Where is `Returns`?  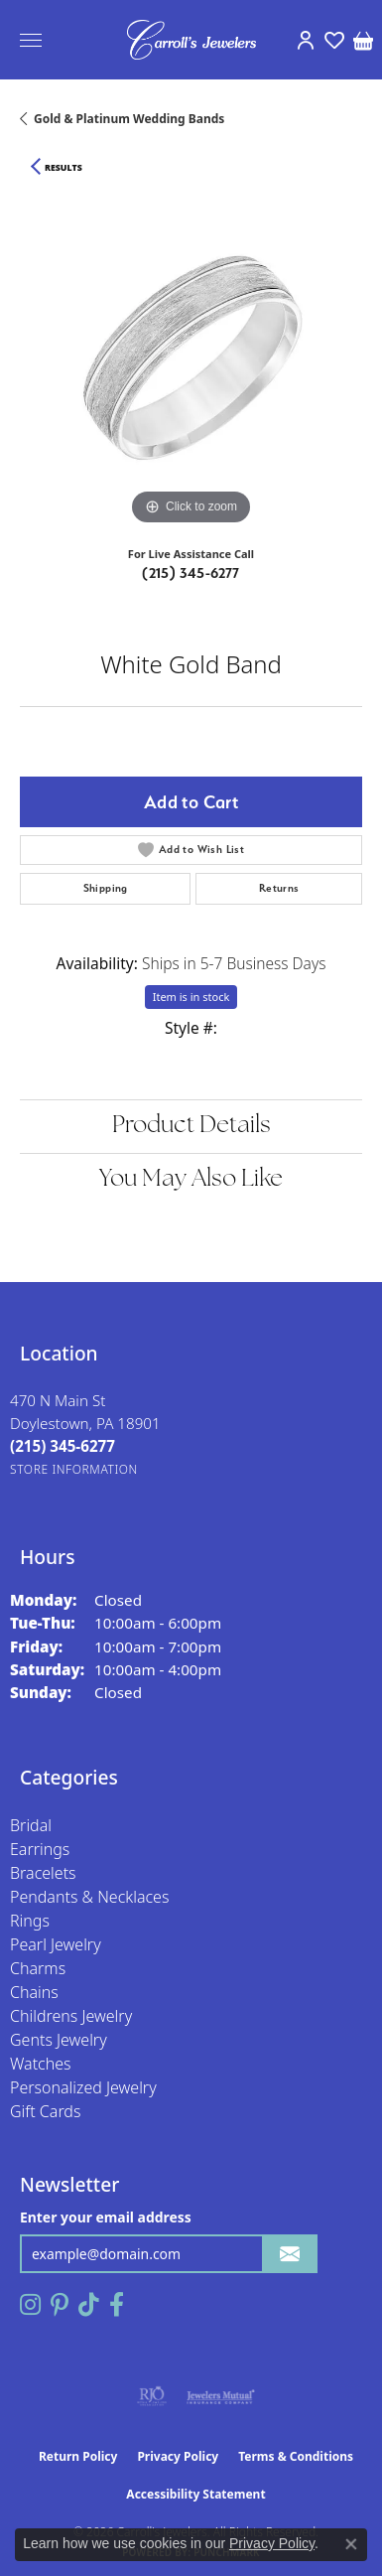 Returns is located at coordinates (279, 888).